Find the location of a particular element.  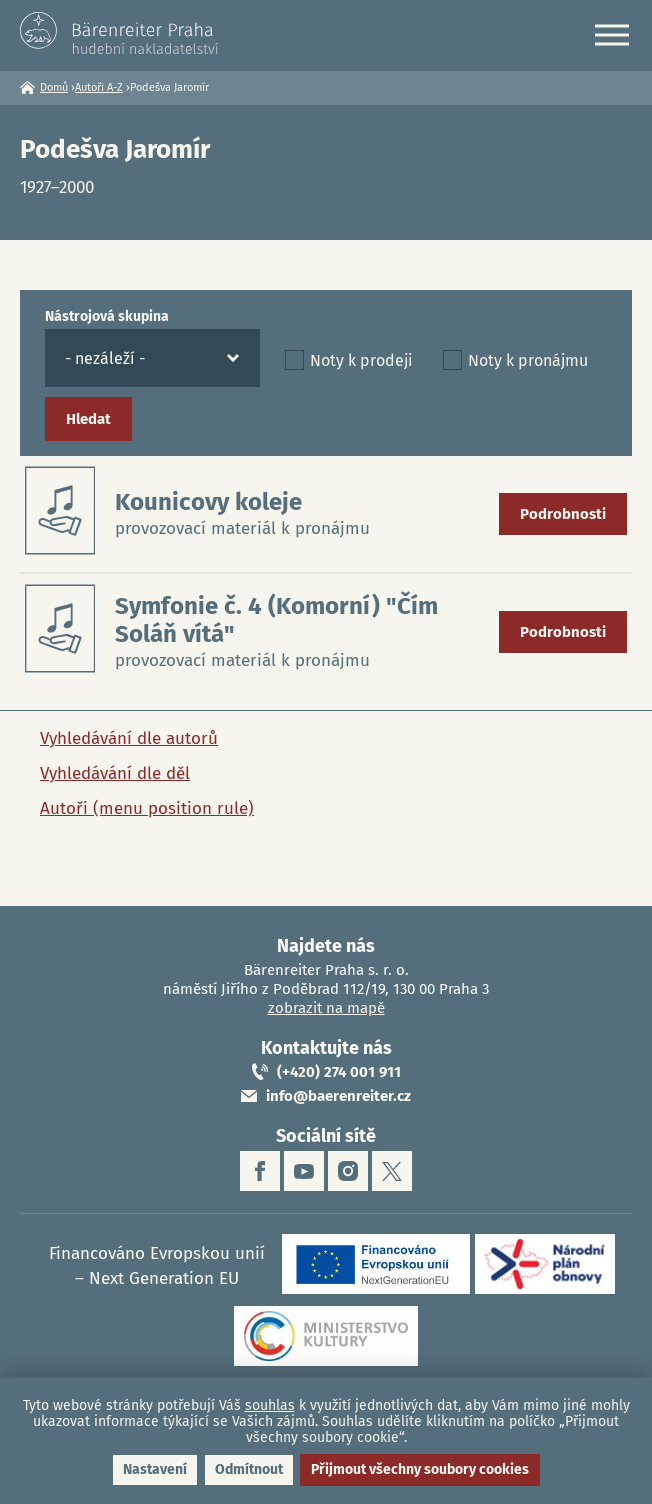

Nastavení is located at coordinates (155, 1469).